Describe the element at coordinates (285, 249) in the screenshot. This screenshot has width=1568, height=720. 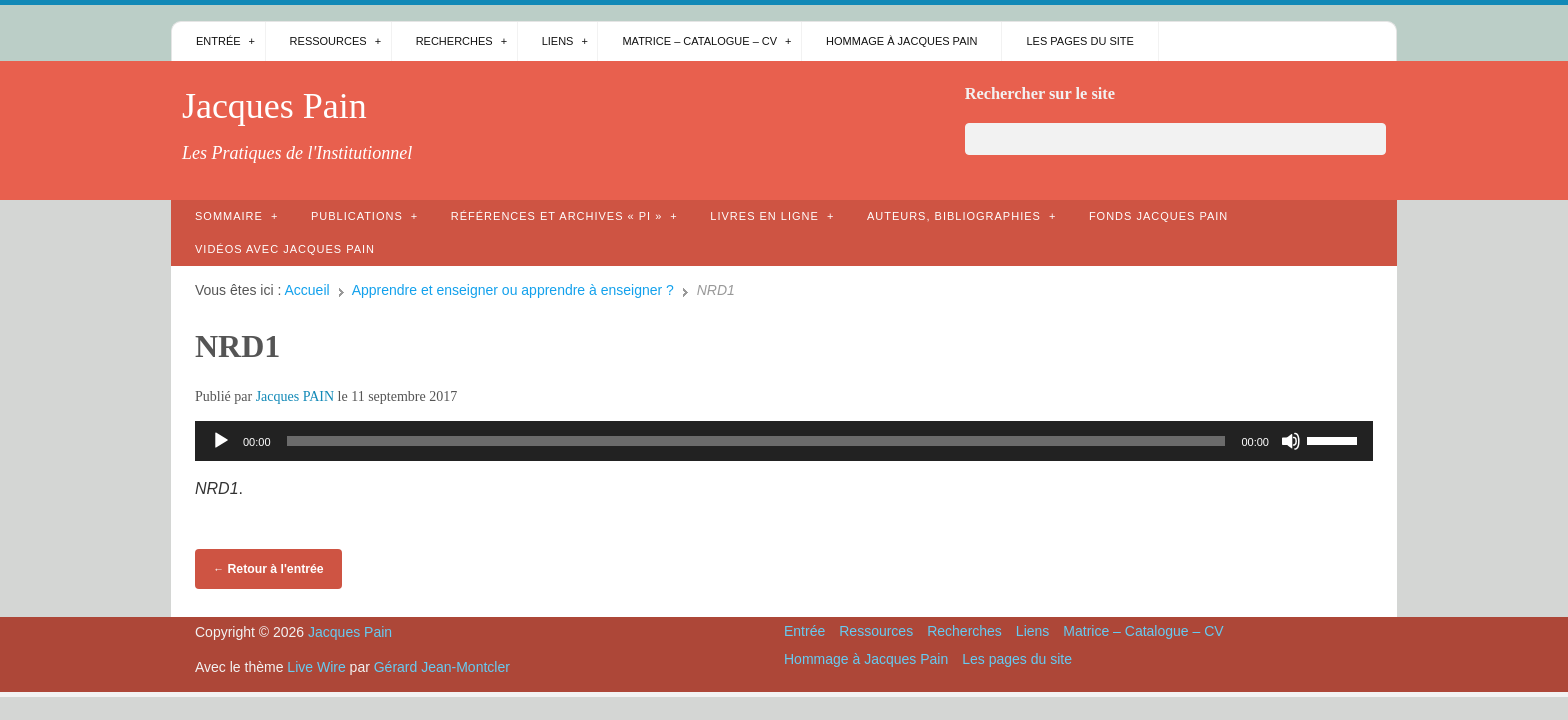
I see `Vidéos avec Jacques Pain` at that location.